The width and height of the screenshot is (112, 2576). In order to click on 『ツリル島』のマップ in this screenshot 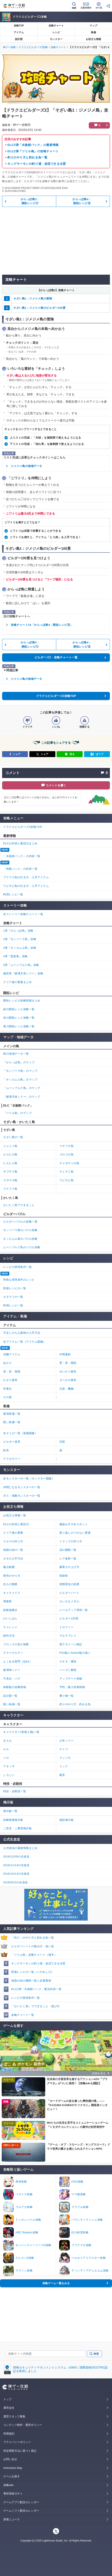, I will do `click(17, 1113)`.